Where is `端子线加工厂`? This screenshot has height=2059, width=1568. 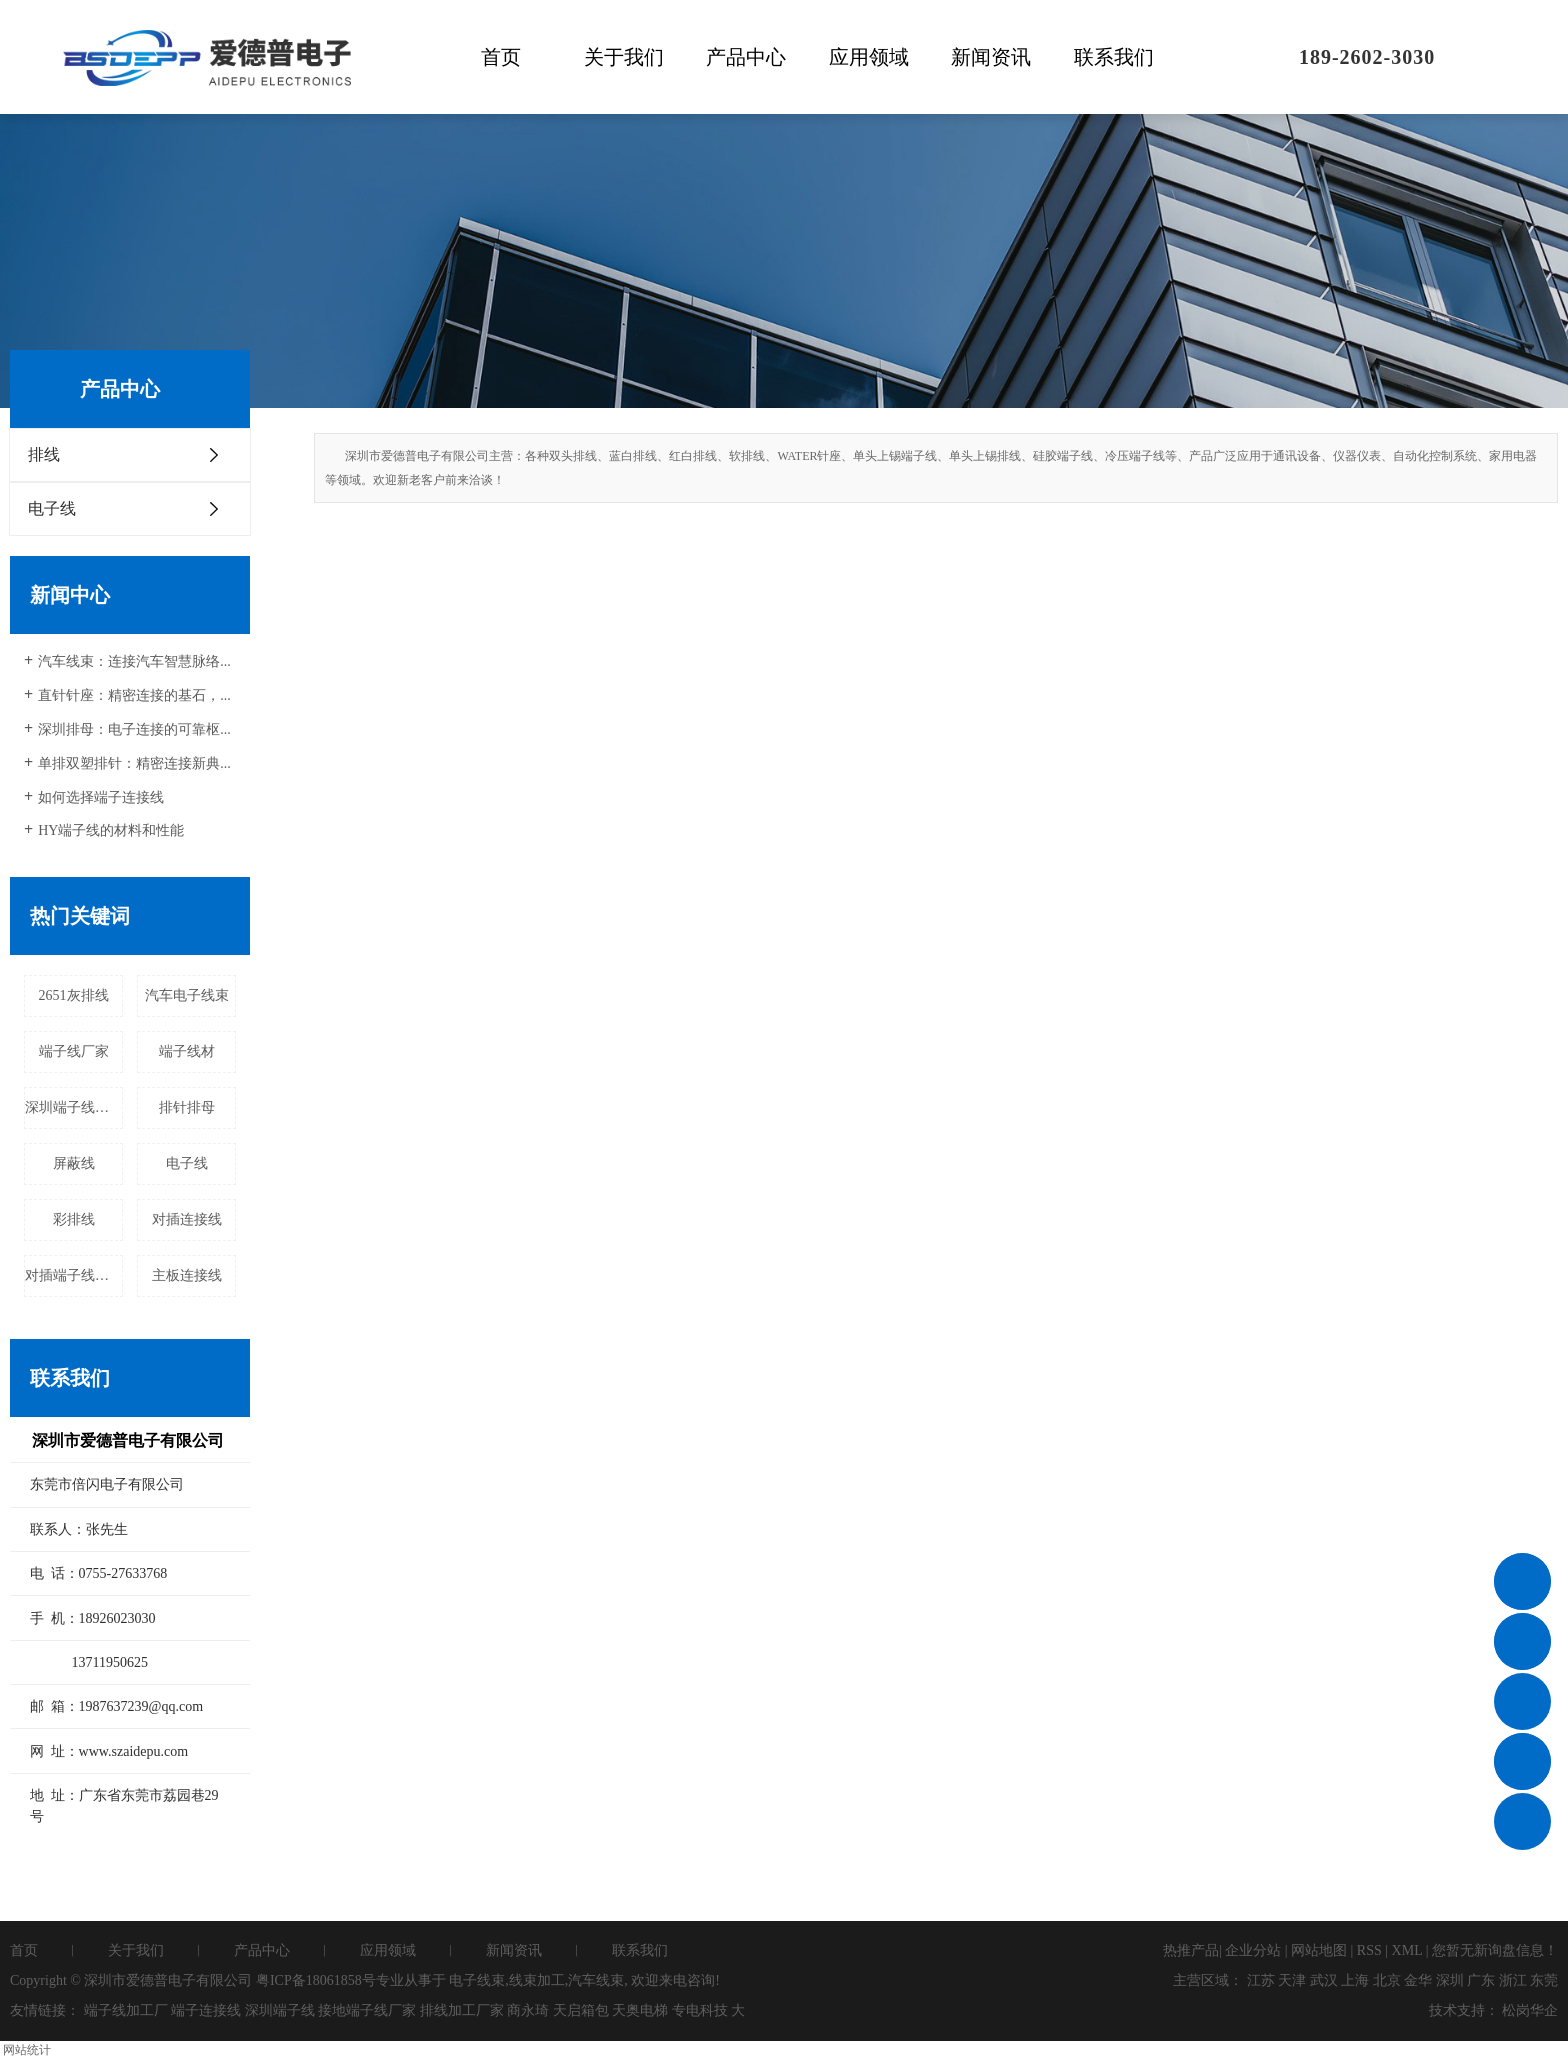 端子线加工厂 is located at coordinates (126, 2010).